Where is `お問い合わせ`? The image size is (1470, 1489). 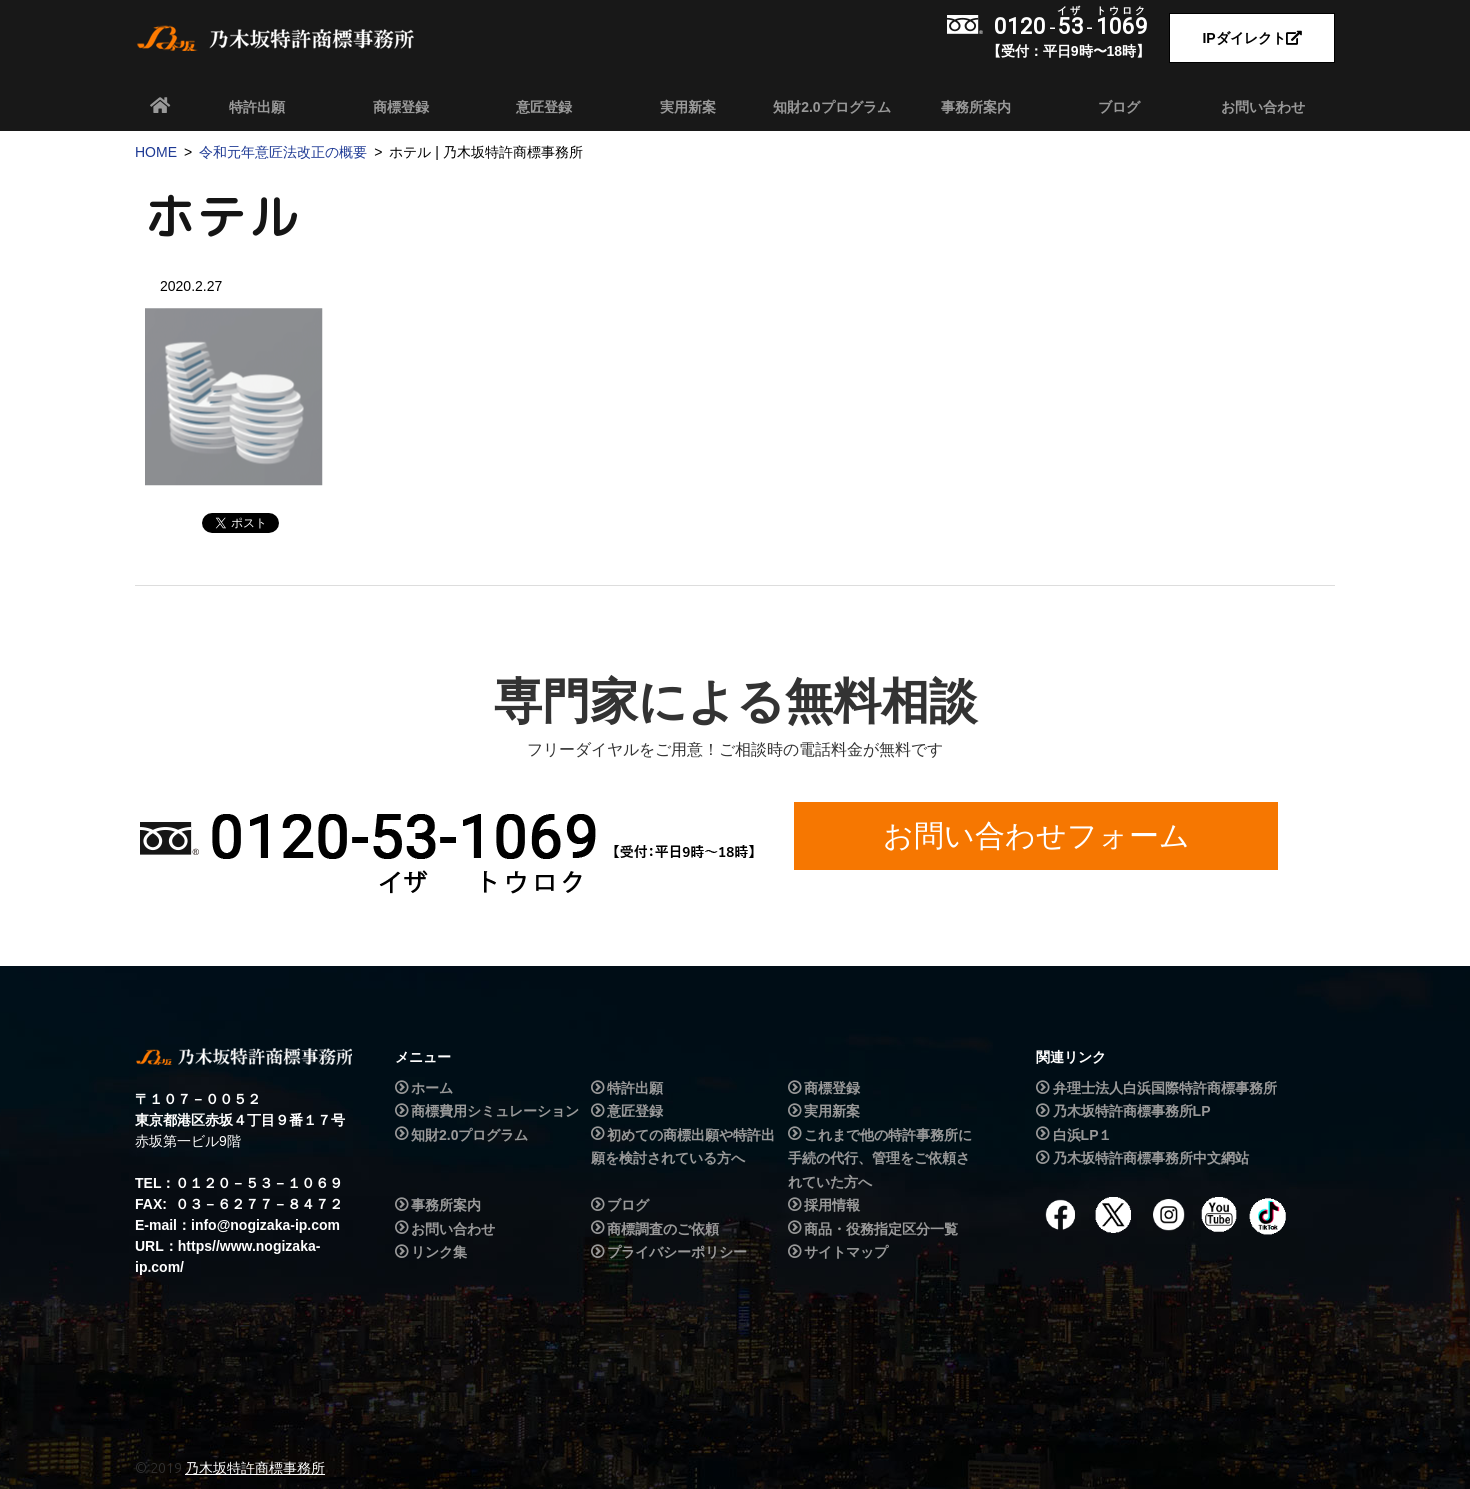 お問い合わせ is located at coordinates (1263, 107).